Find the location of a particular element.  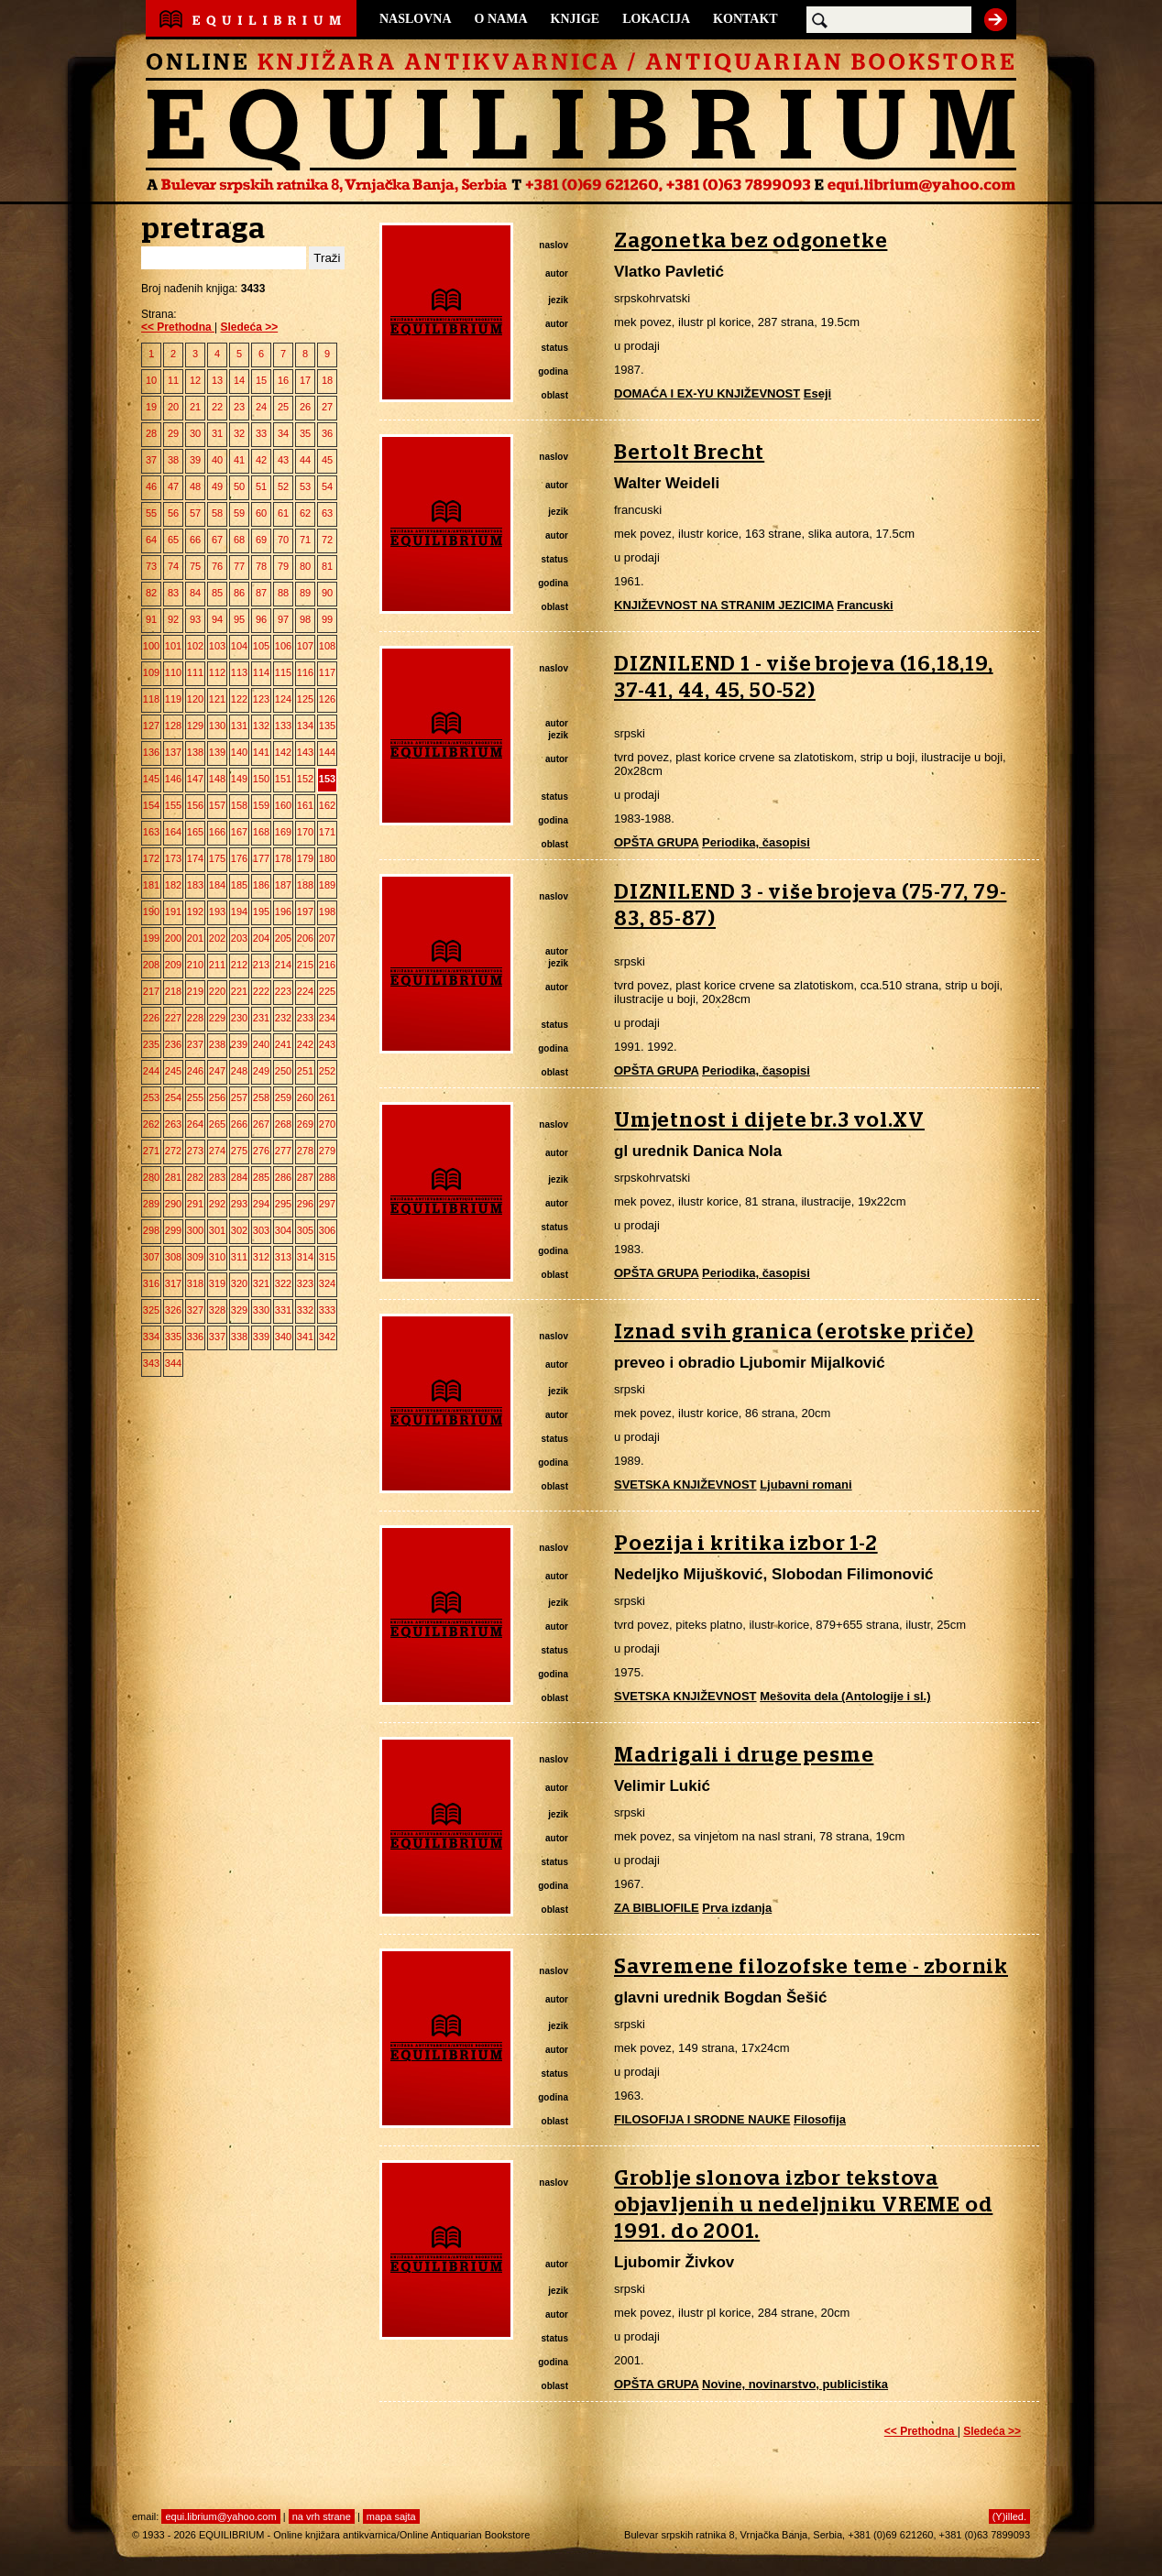

138 is located at coordinates (195, 752).